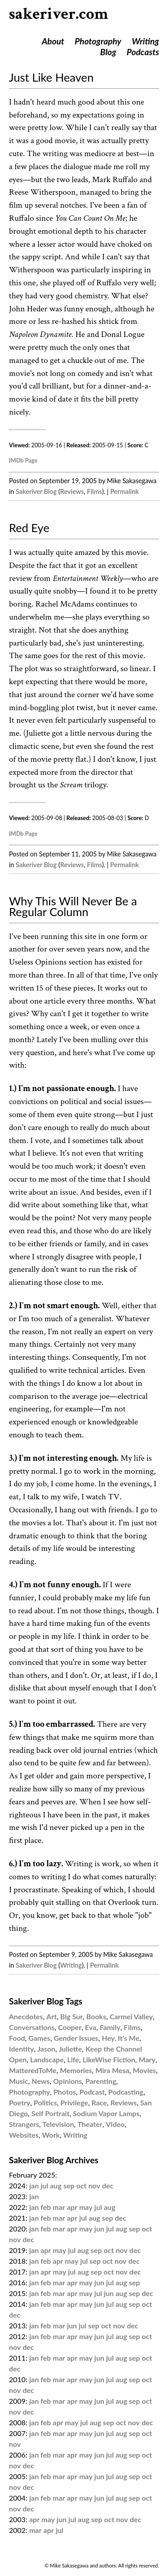 This screenshot has height=2576, width=168. Describe the element at coordinates (44, 2185) in the screenshot. I see `jul` at that location.